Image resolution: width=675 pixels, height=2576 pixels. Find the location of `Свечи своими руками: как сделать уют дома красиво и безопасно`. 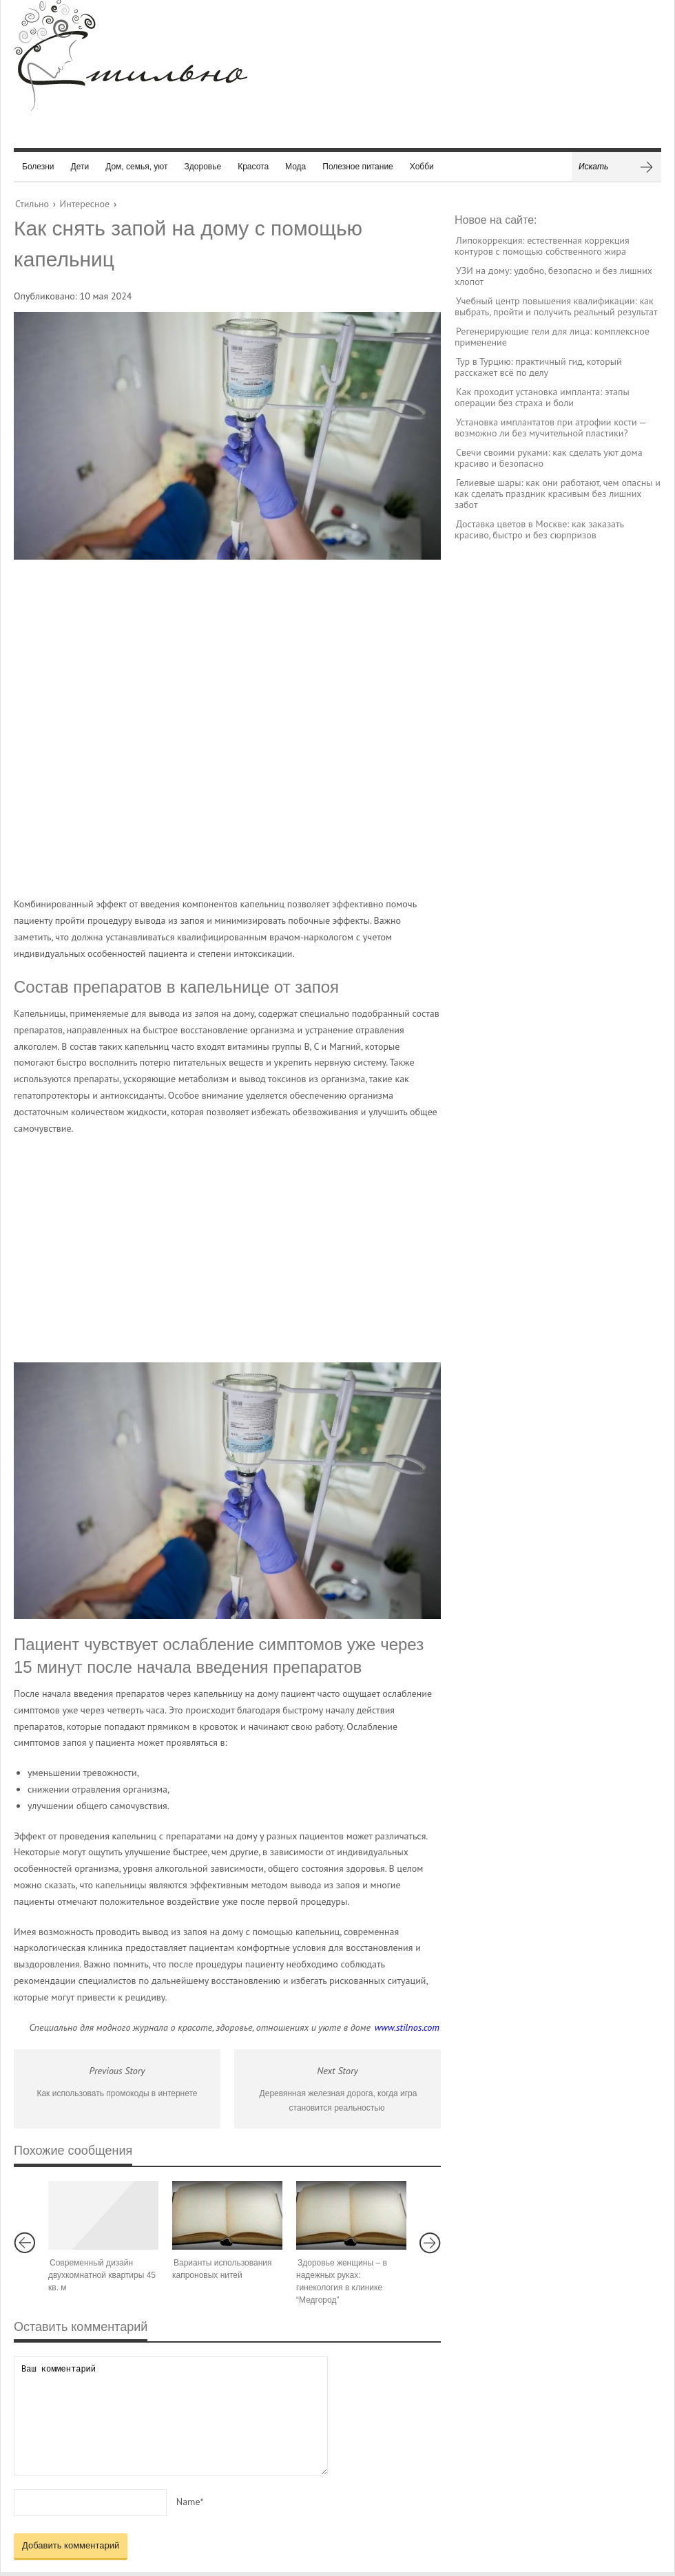

Свечи своими руками: как сделать уют дома красиво и безопасно is located at coordinates (549, 457).